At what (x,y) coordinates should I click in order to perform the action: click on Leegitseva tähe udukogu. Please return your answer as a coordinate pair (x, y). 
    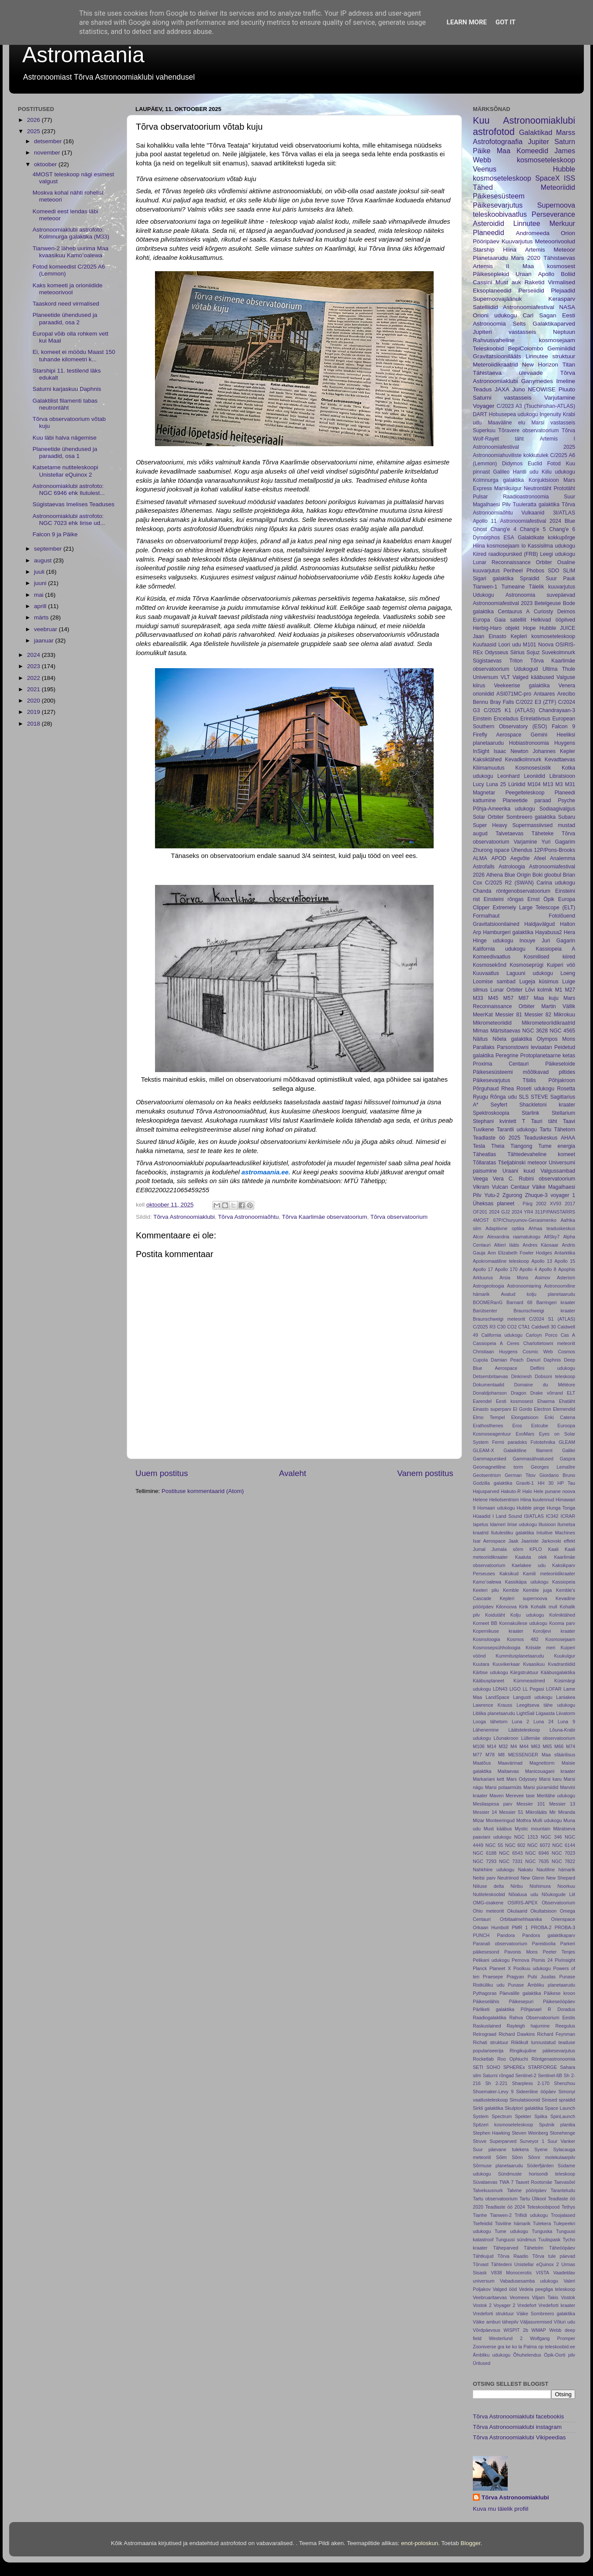
    Looking at the image, I should click on (545, 1705).